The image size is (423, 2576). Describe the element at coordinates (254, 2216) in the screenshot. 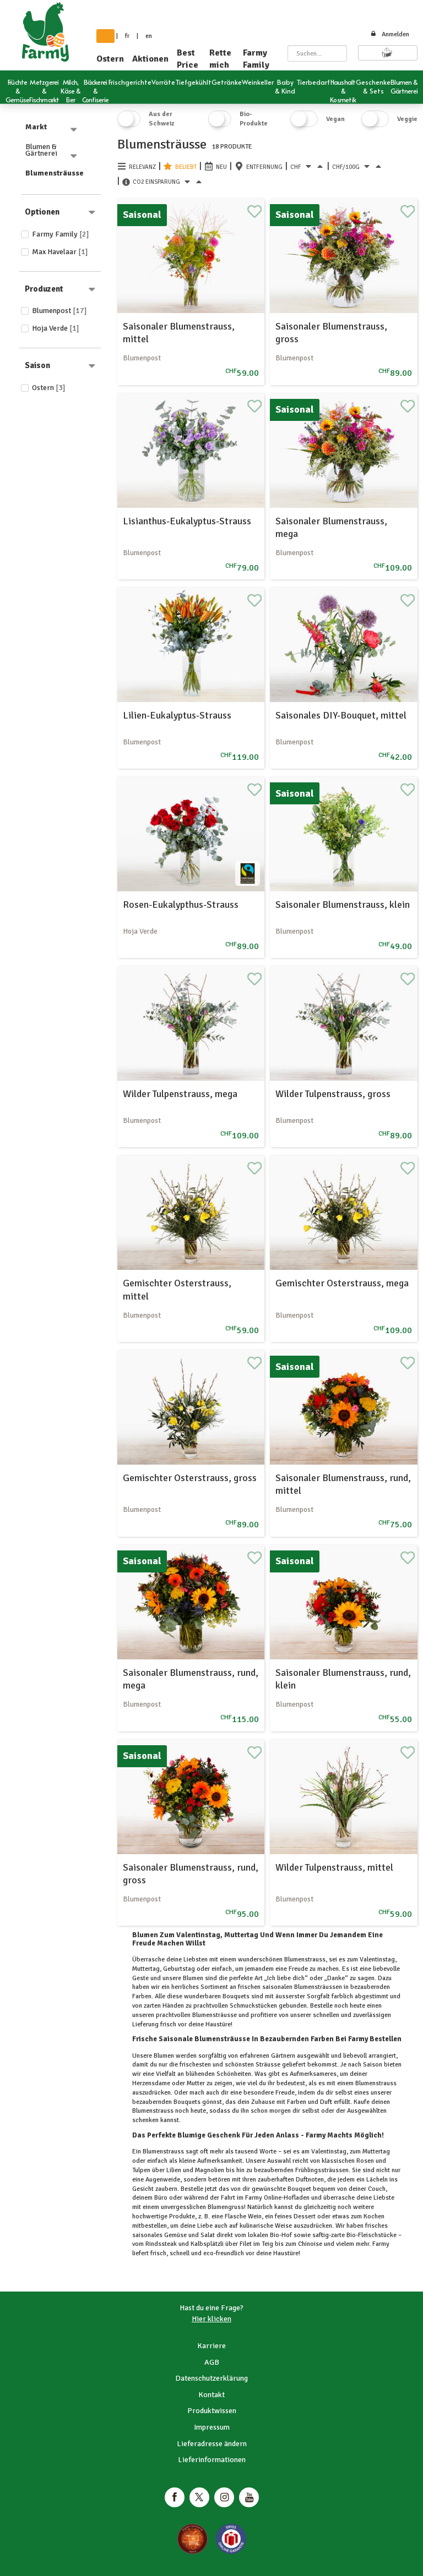

I see `Wein` at that location.